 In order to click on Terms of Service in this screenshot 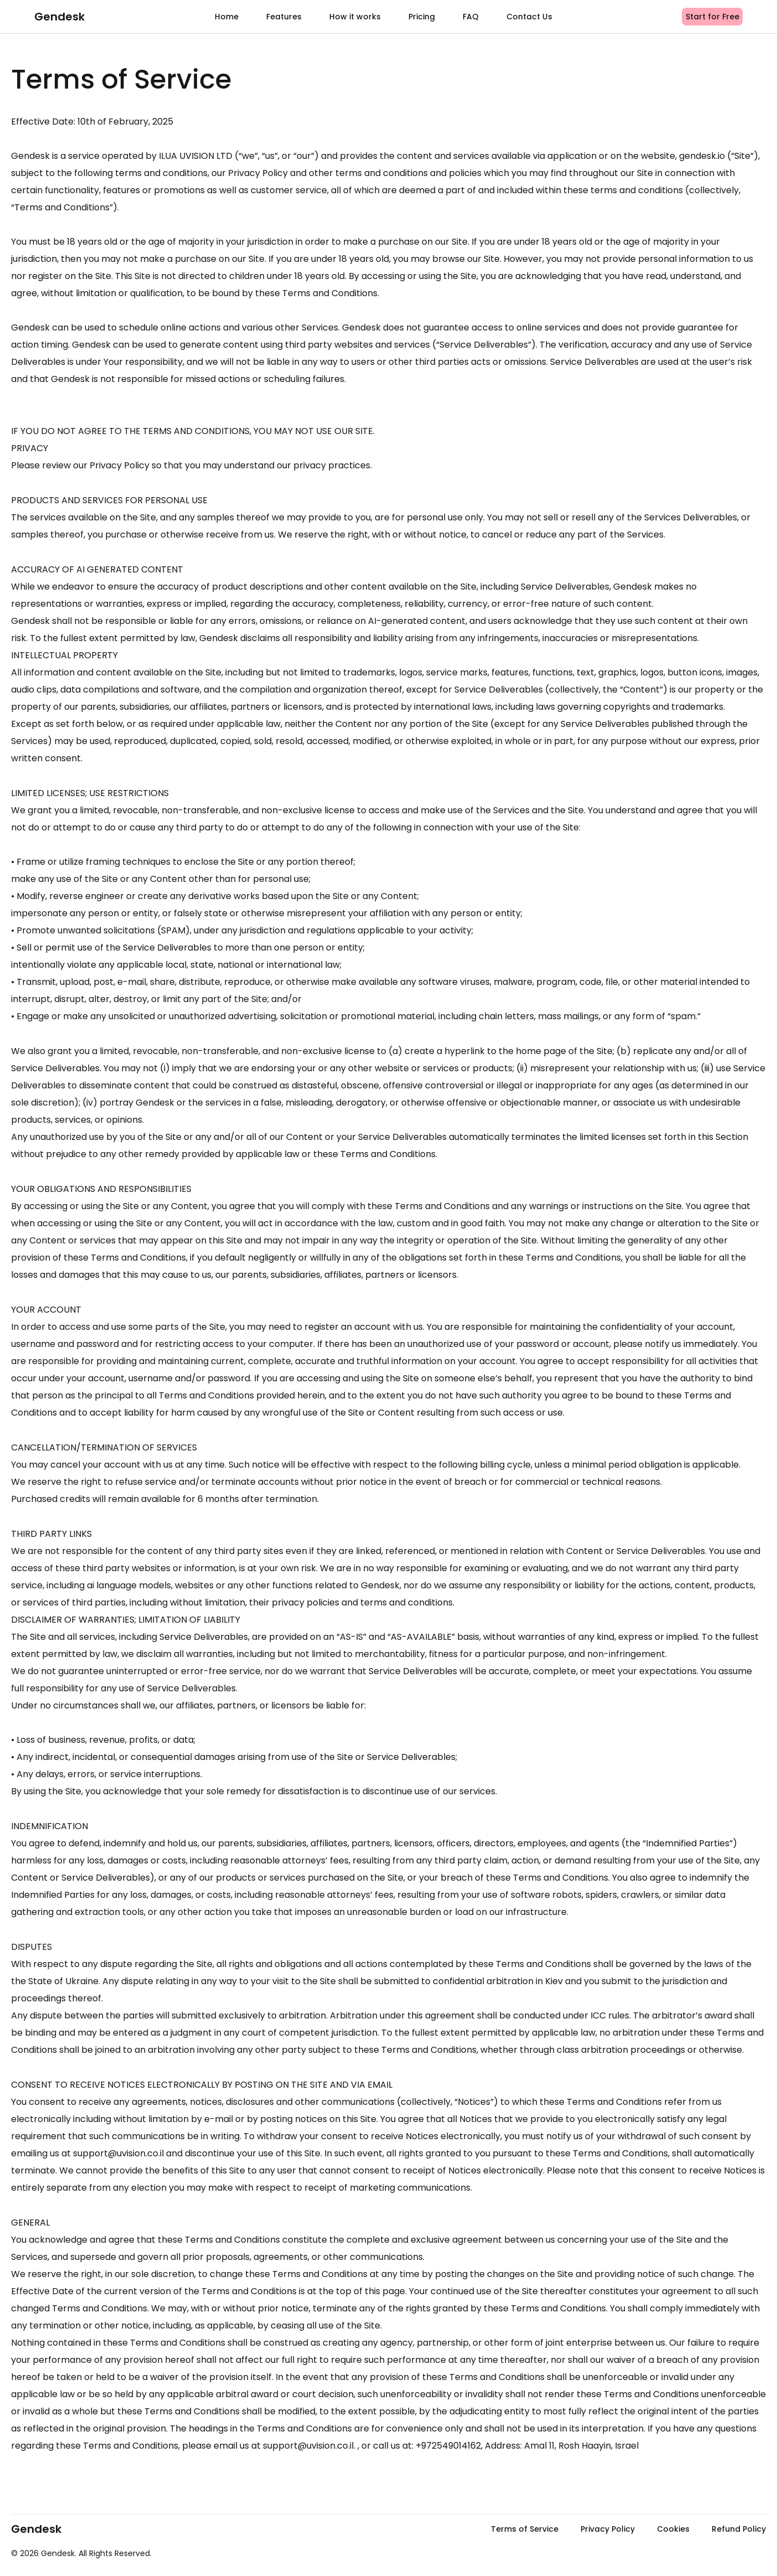, I will do `click(524, 2528)`.